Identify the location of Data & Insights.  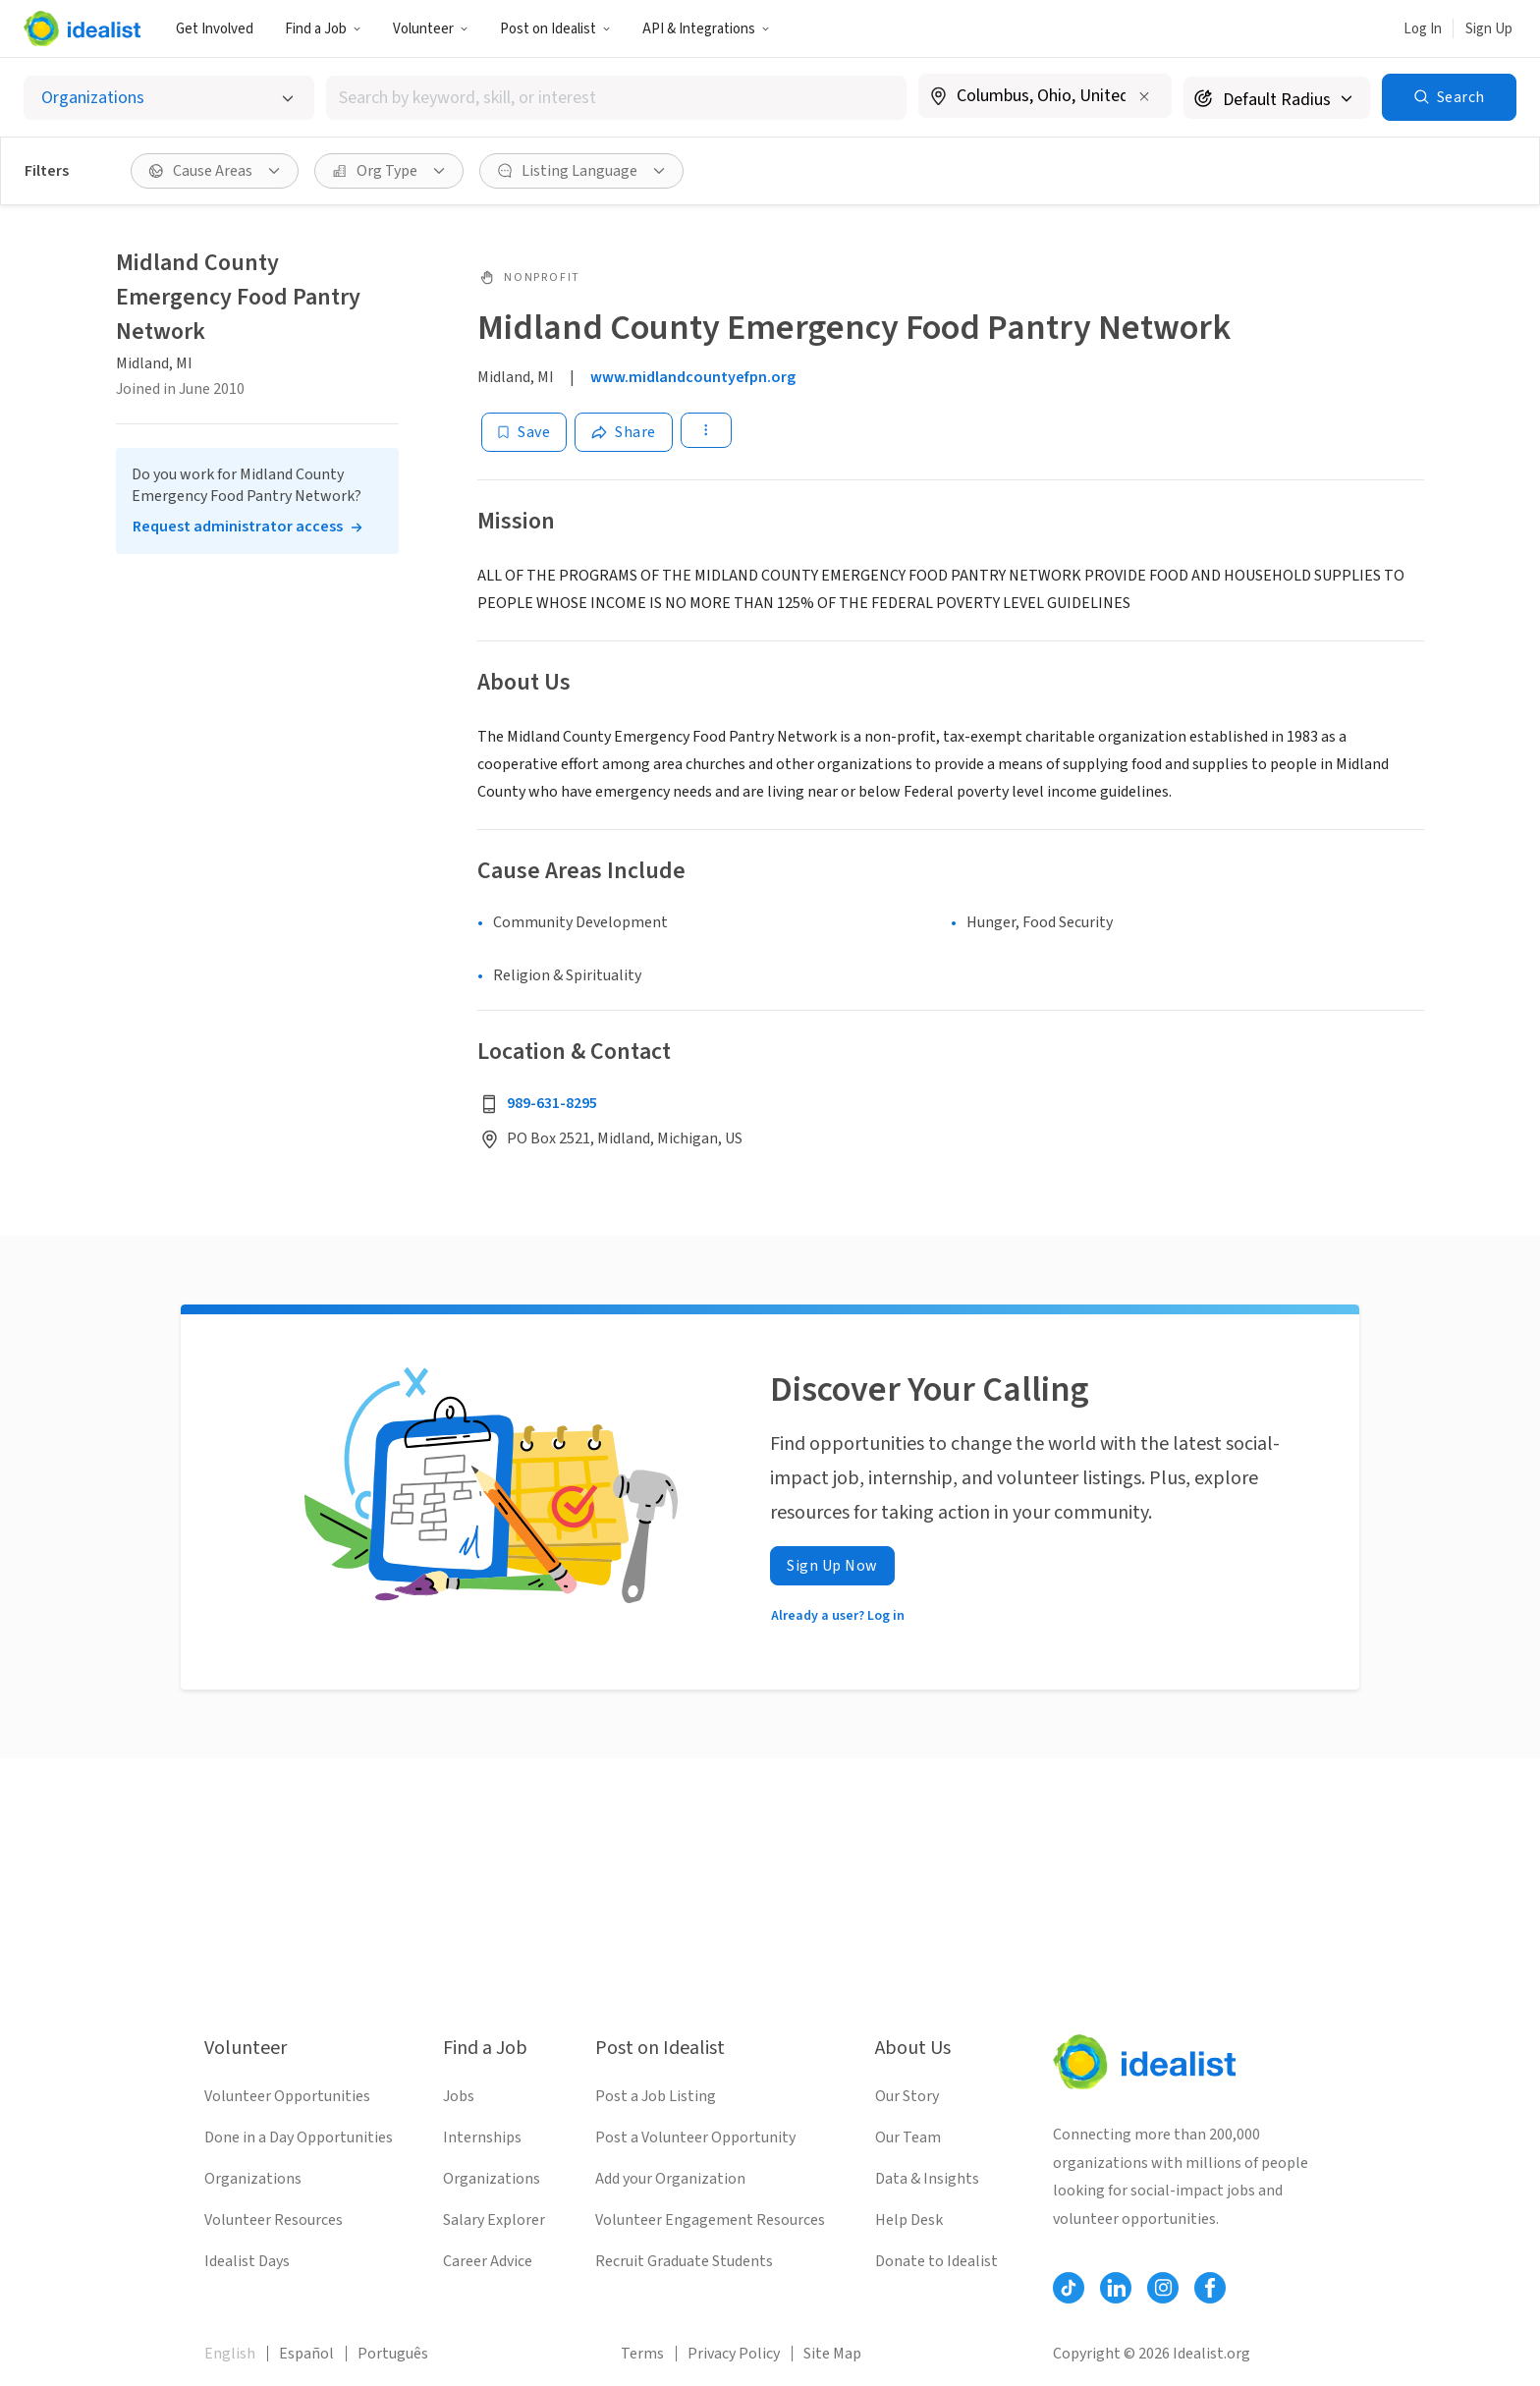
(927, 2179).